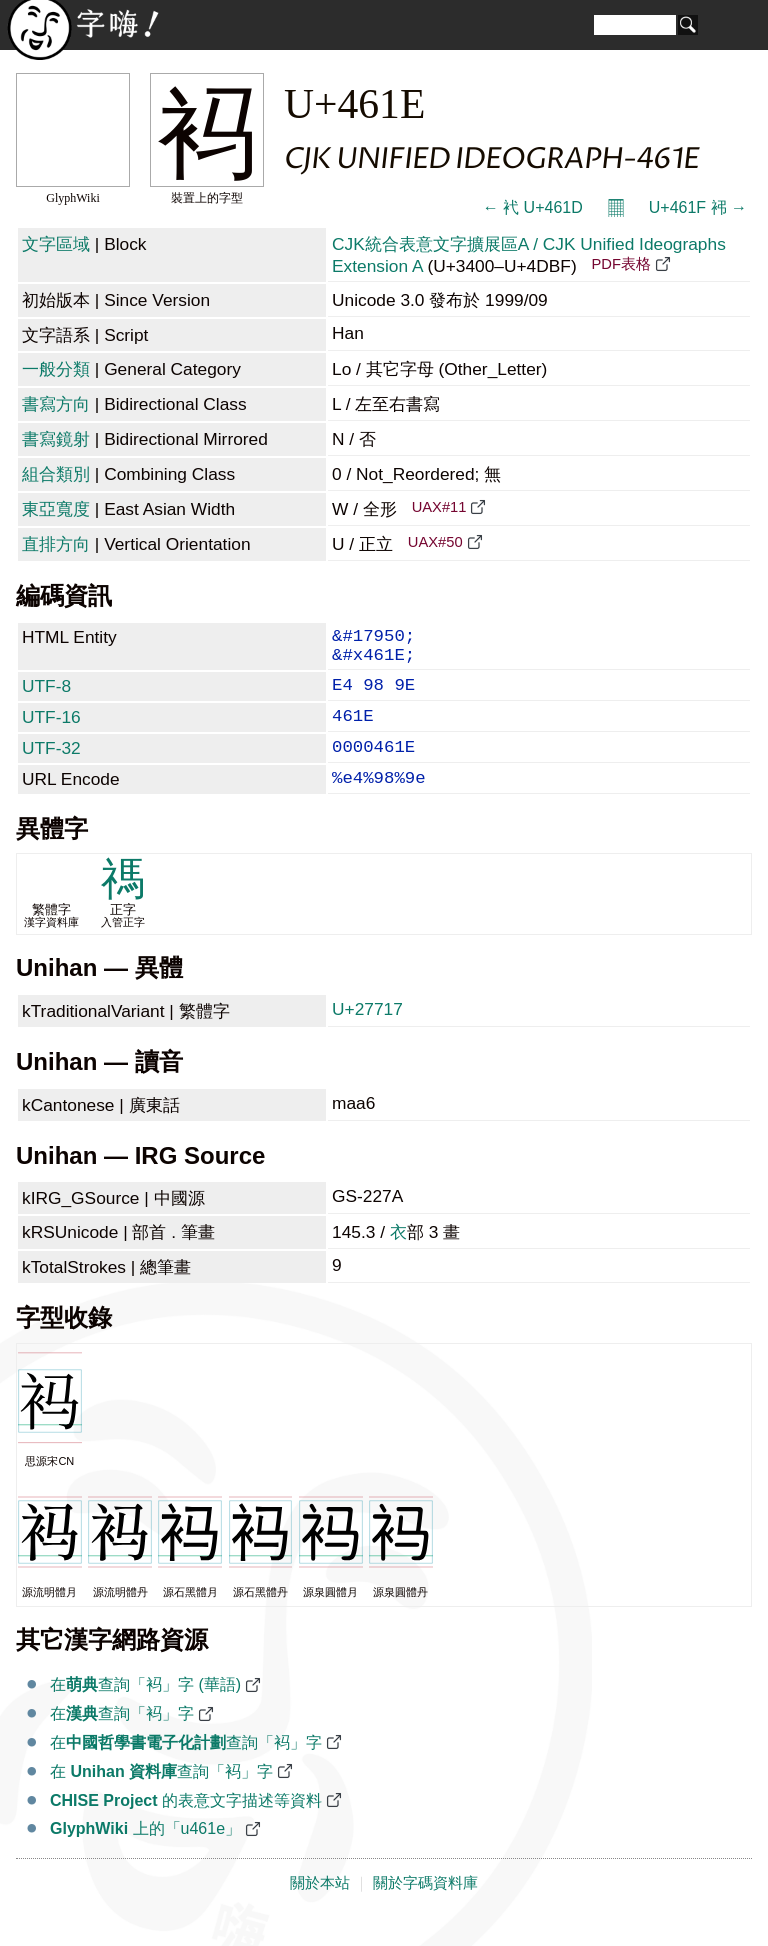 The image size is (768, 1946). Describe the element at coordinates (56, 439) in the screenshot. I see `書寫鏡射` at that location.